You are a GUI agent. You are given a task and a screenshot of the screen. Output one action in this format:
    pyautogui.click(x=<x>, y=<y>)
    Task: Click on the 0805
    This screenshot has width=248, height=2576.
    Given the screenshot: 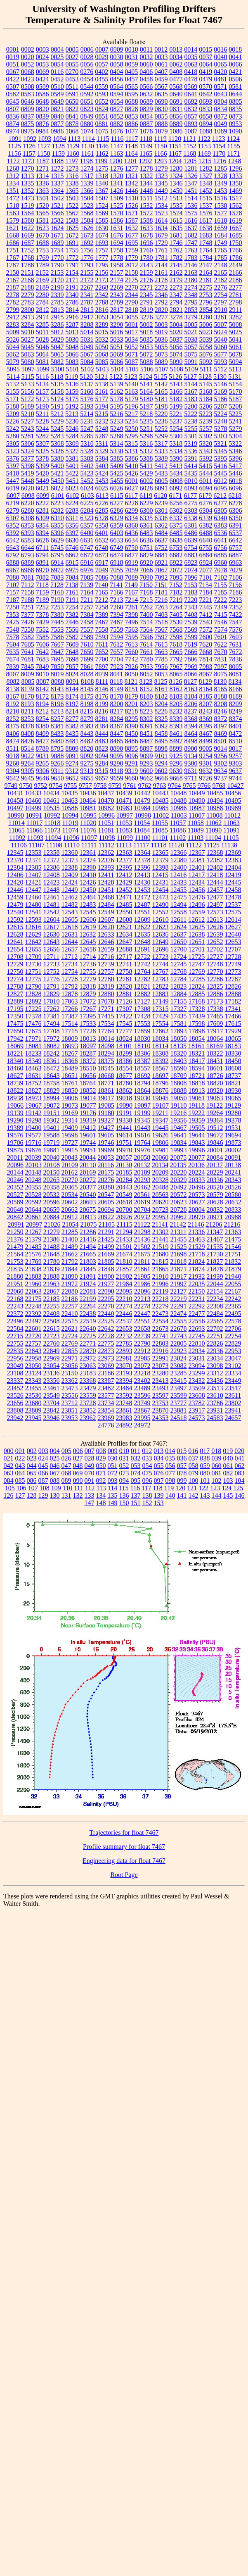 What is the action you would take?
    pyautogui.click(x=235, y=101)
    